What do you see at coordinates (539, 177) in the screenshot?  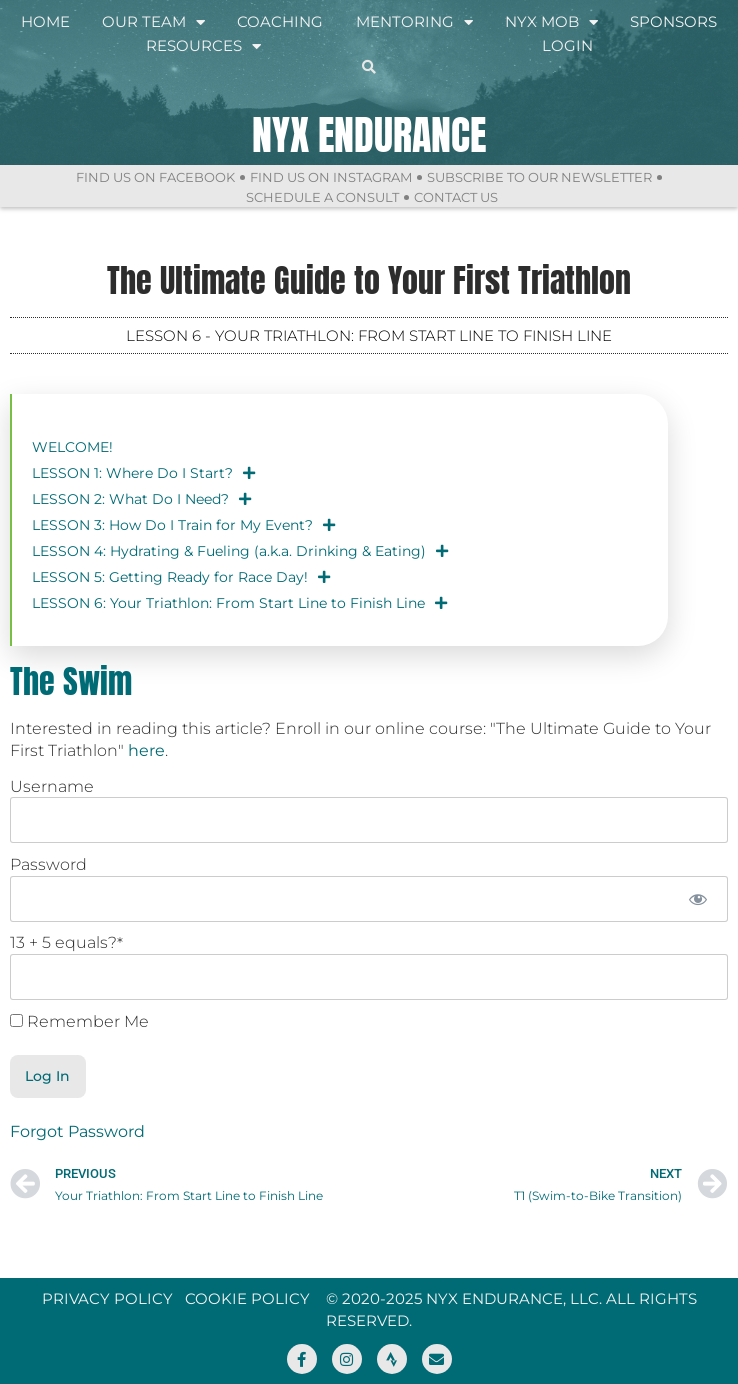 I see `Subscribe to Our Newsletter` at bounding box center [539, 177].